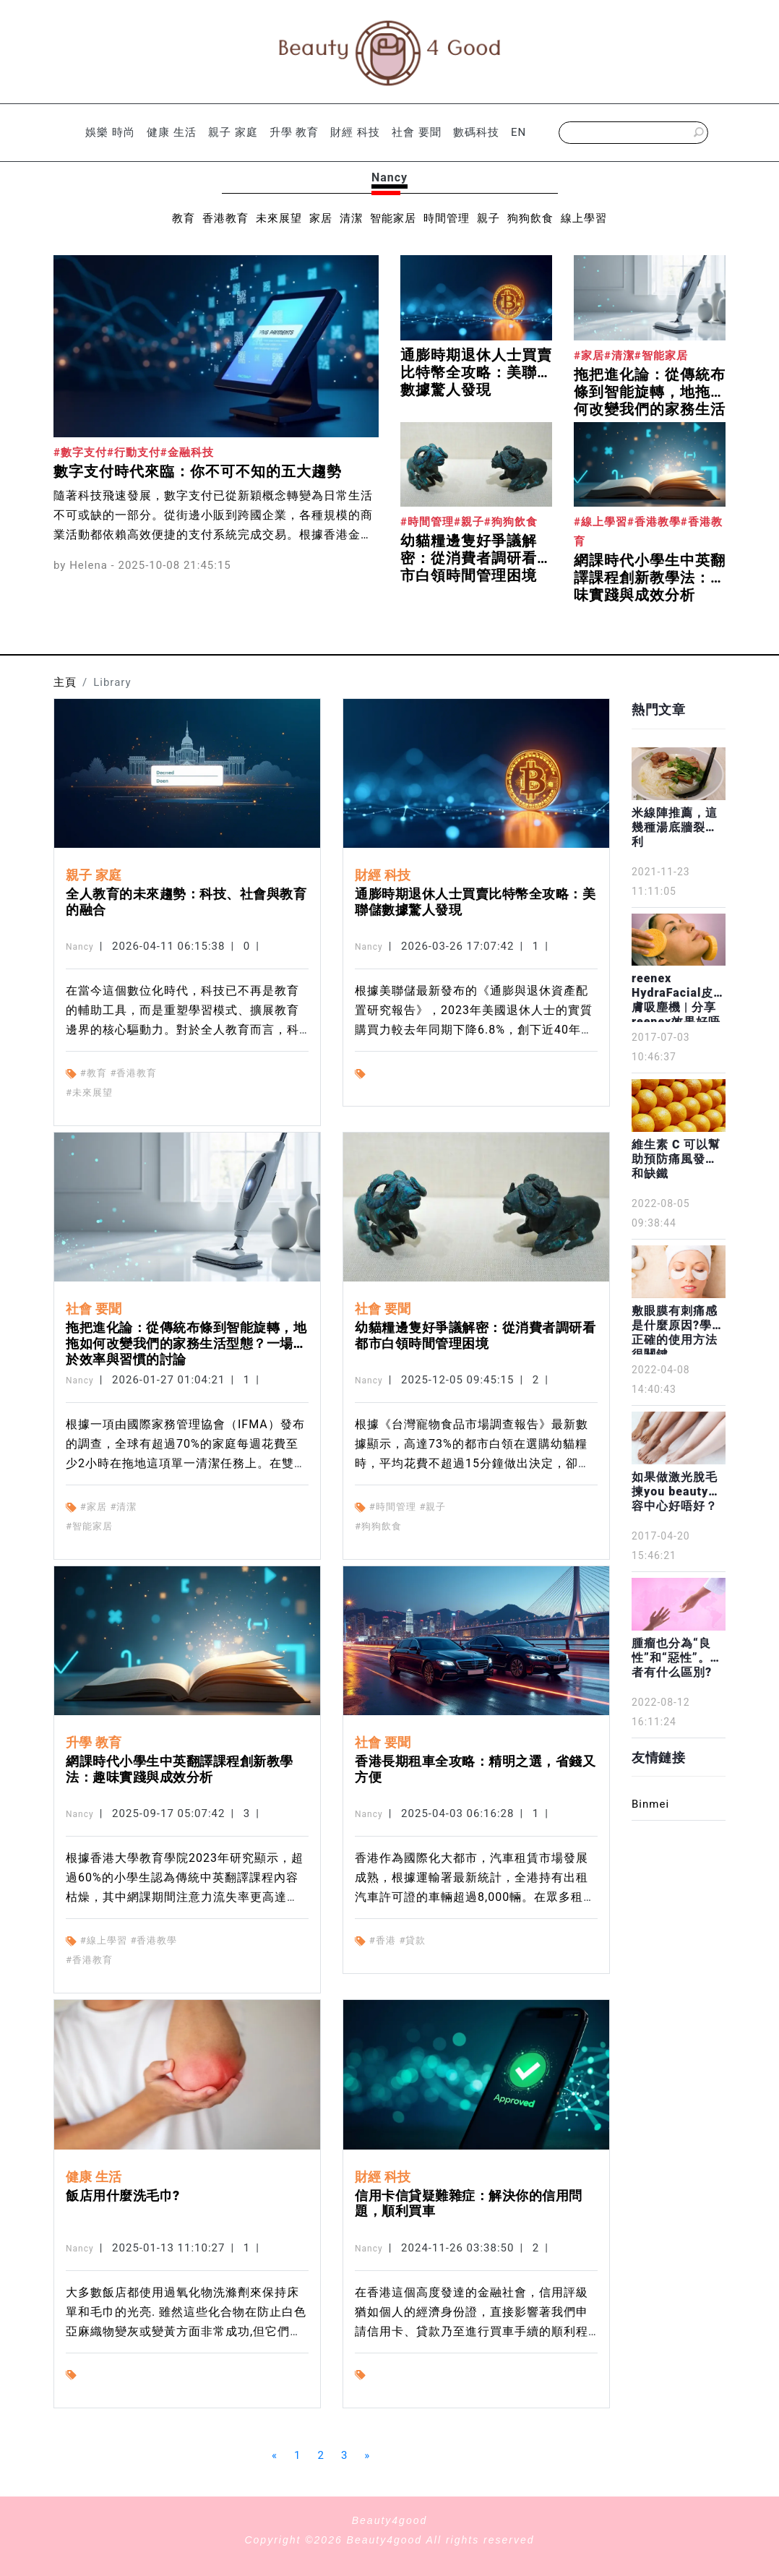 This screenshot has width=779, height=2576. What do you see at coordinates (89, 1526) in the screenshot?
I see `#智能家居` at bounding box center [89, 1526].